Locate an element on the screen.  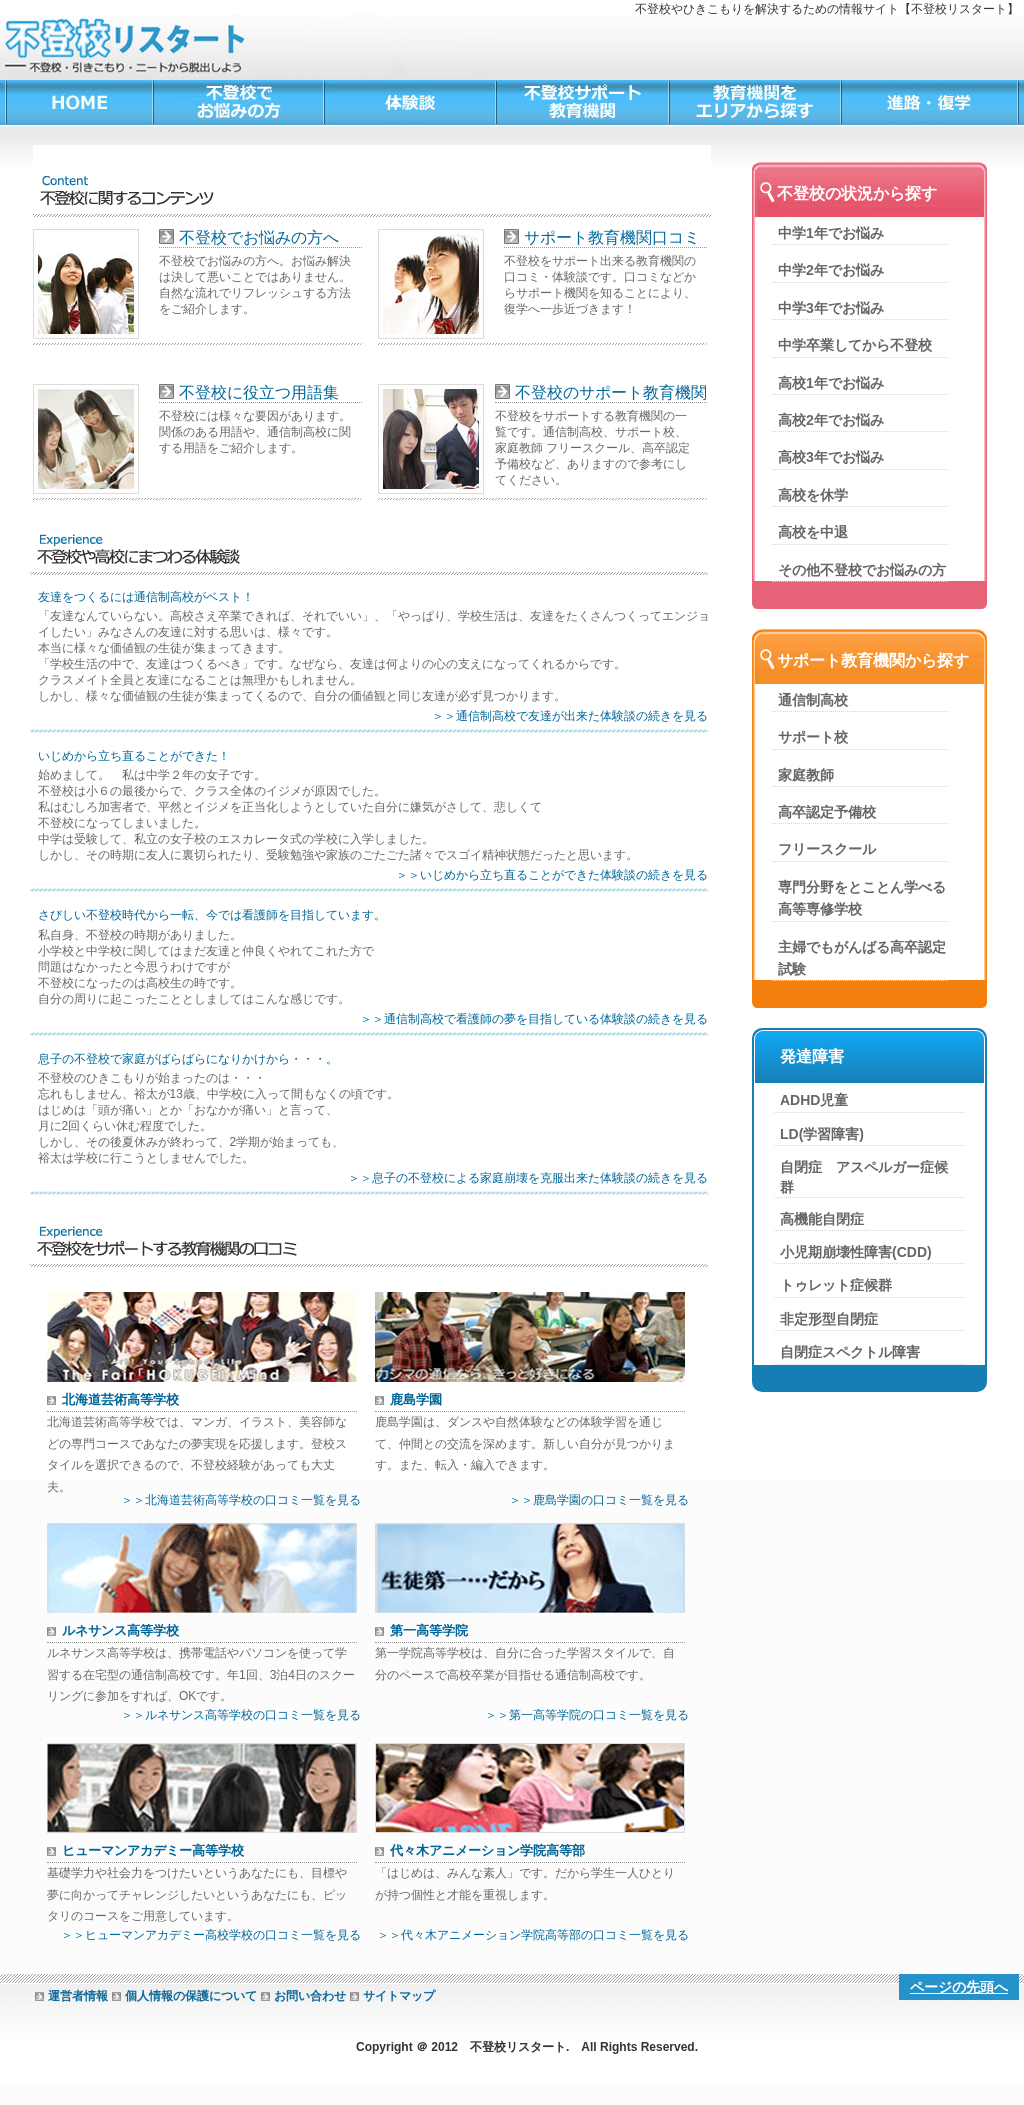
＞＞通信制高校で友達が出来た体験談の続きを見る is located at coordinates (570, 716).